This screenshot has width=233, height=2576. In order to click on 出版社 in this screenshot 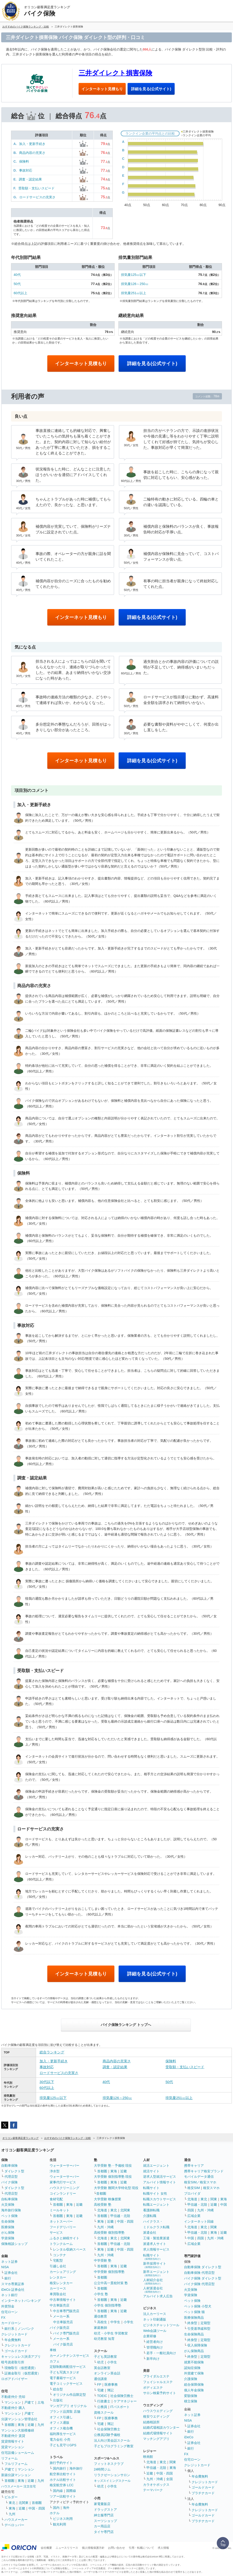, I will do `click(58, 2400)`.